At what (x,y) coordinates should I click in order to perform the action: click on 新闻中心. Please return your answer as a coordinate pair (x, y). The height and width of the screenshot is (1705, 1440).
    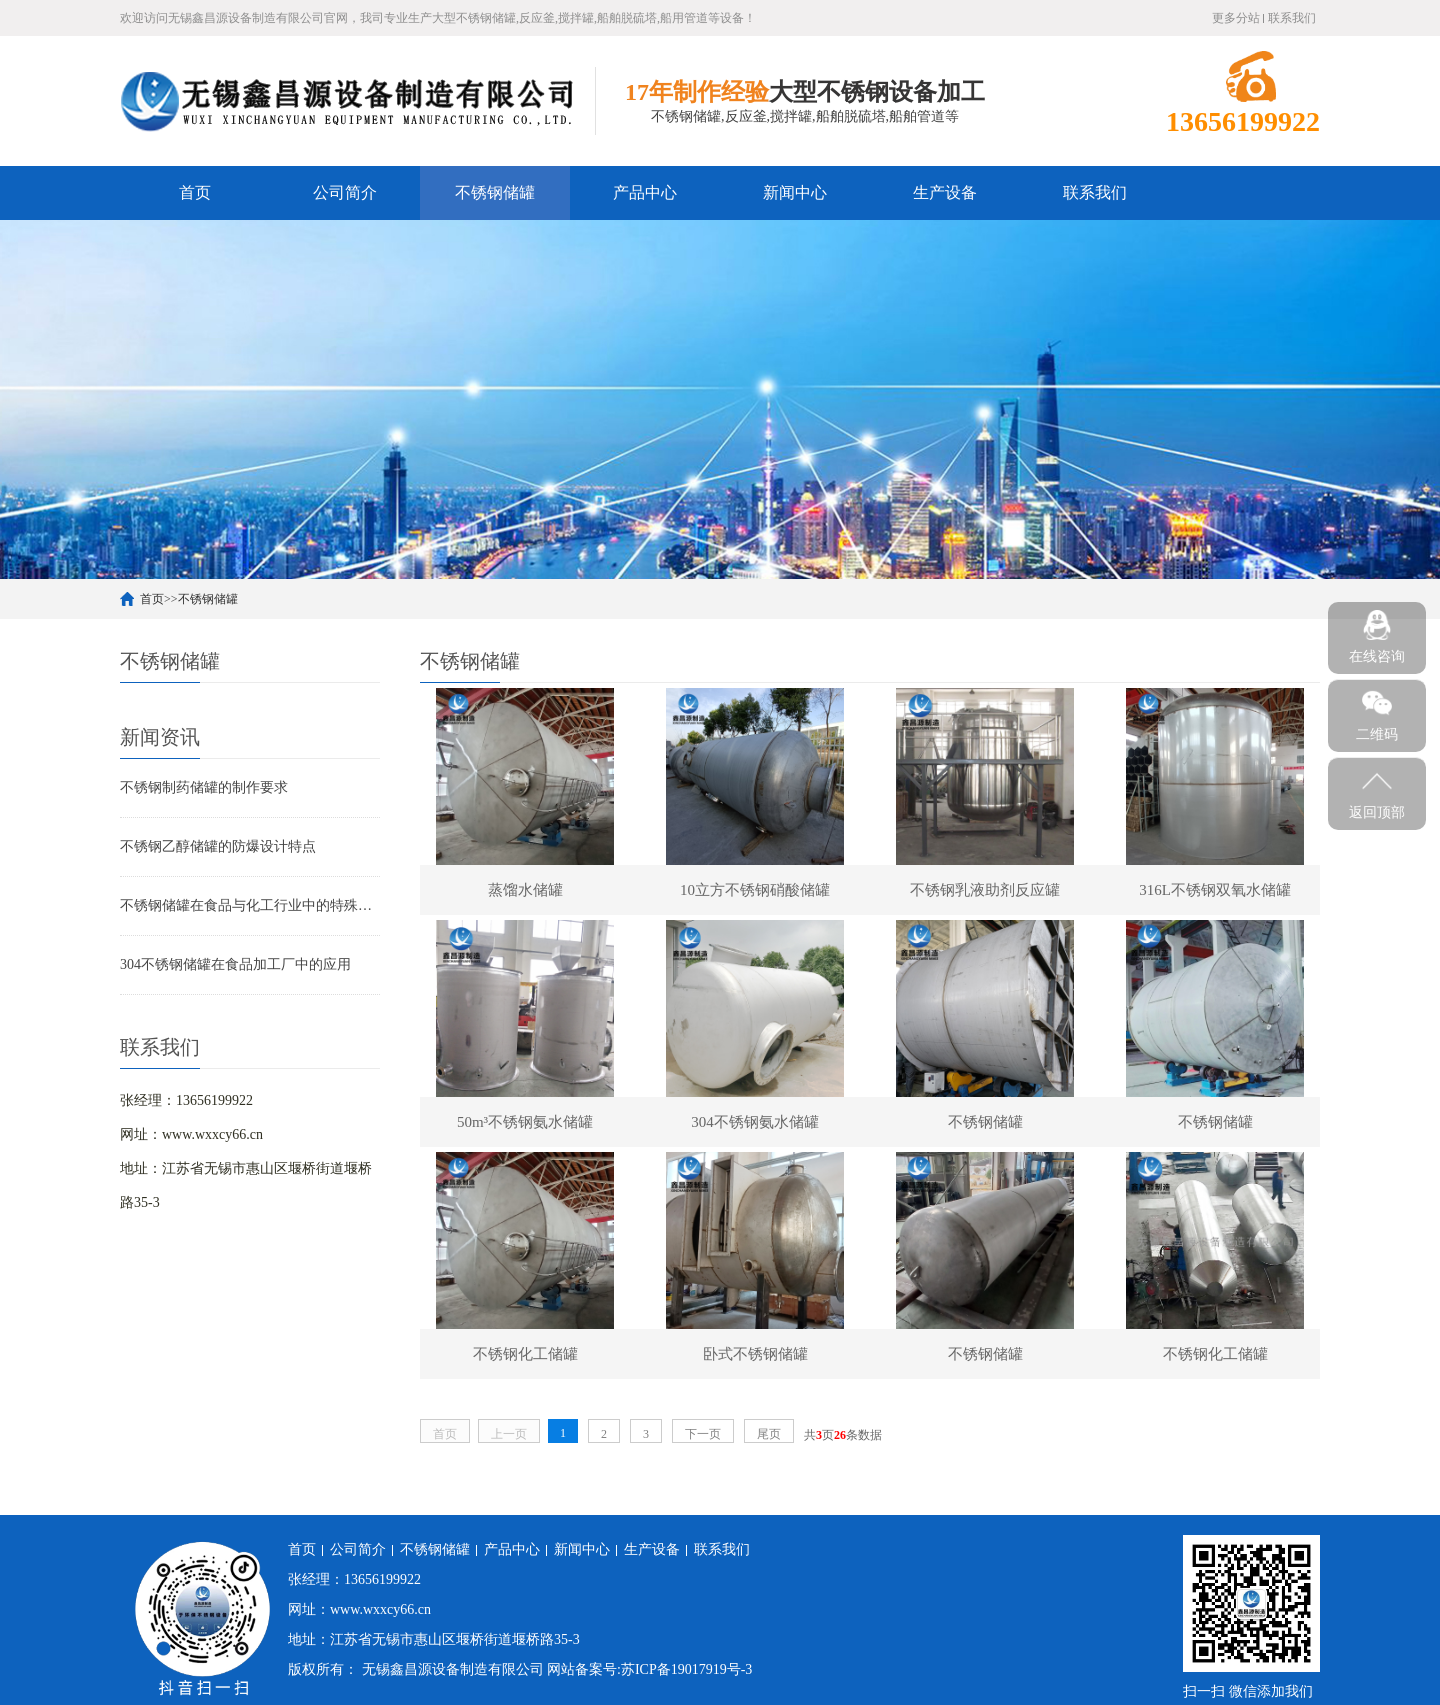
    Looking at the image, I should click on (795, 192).